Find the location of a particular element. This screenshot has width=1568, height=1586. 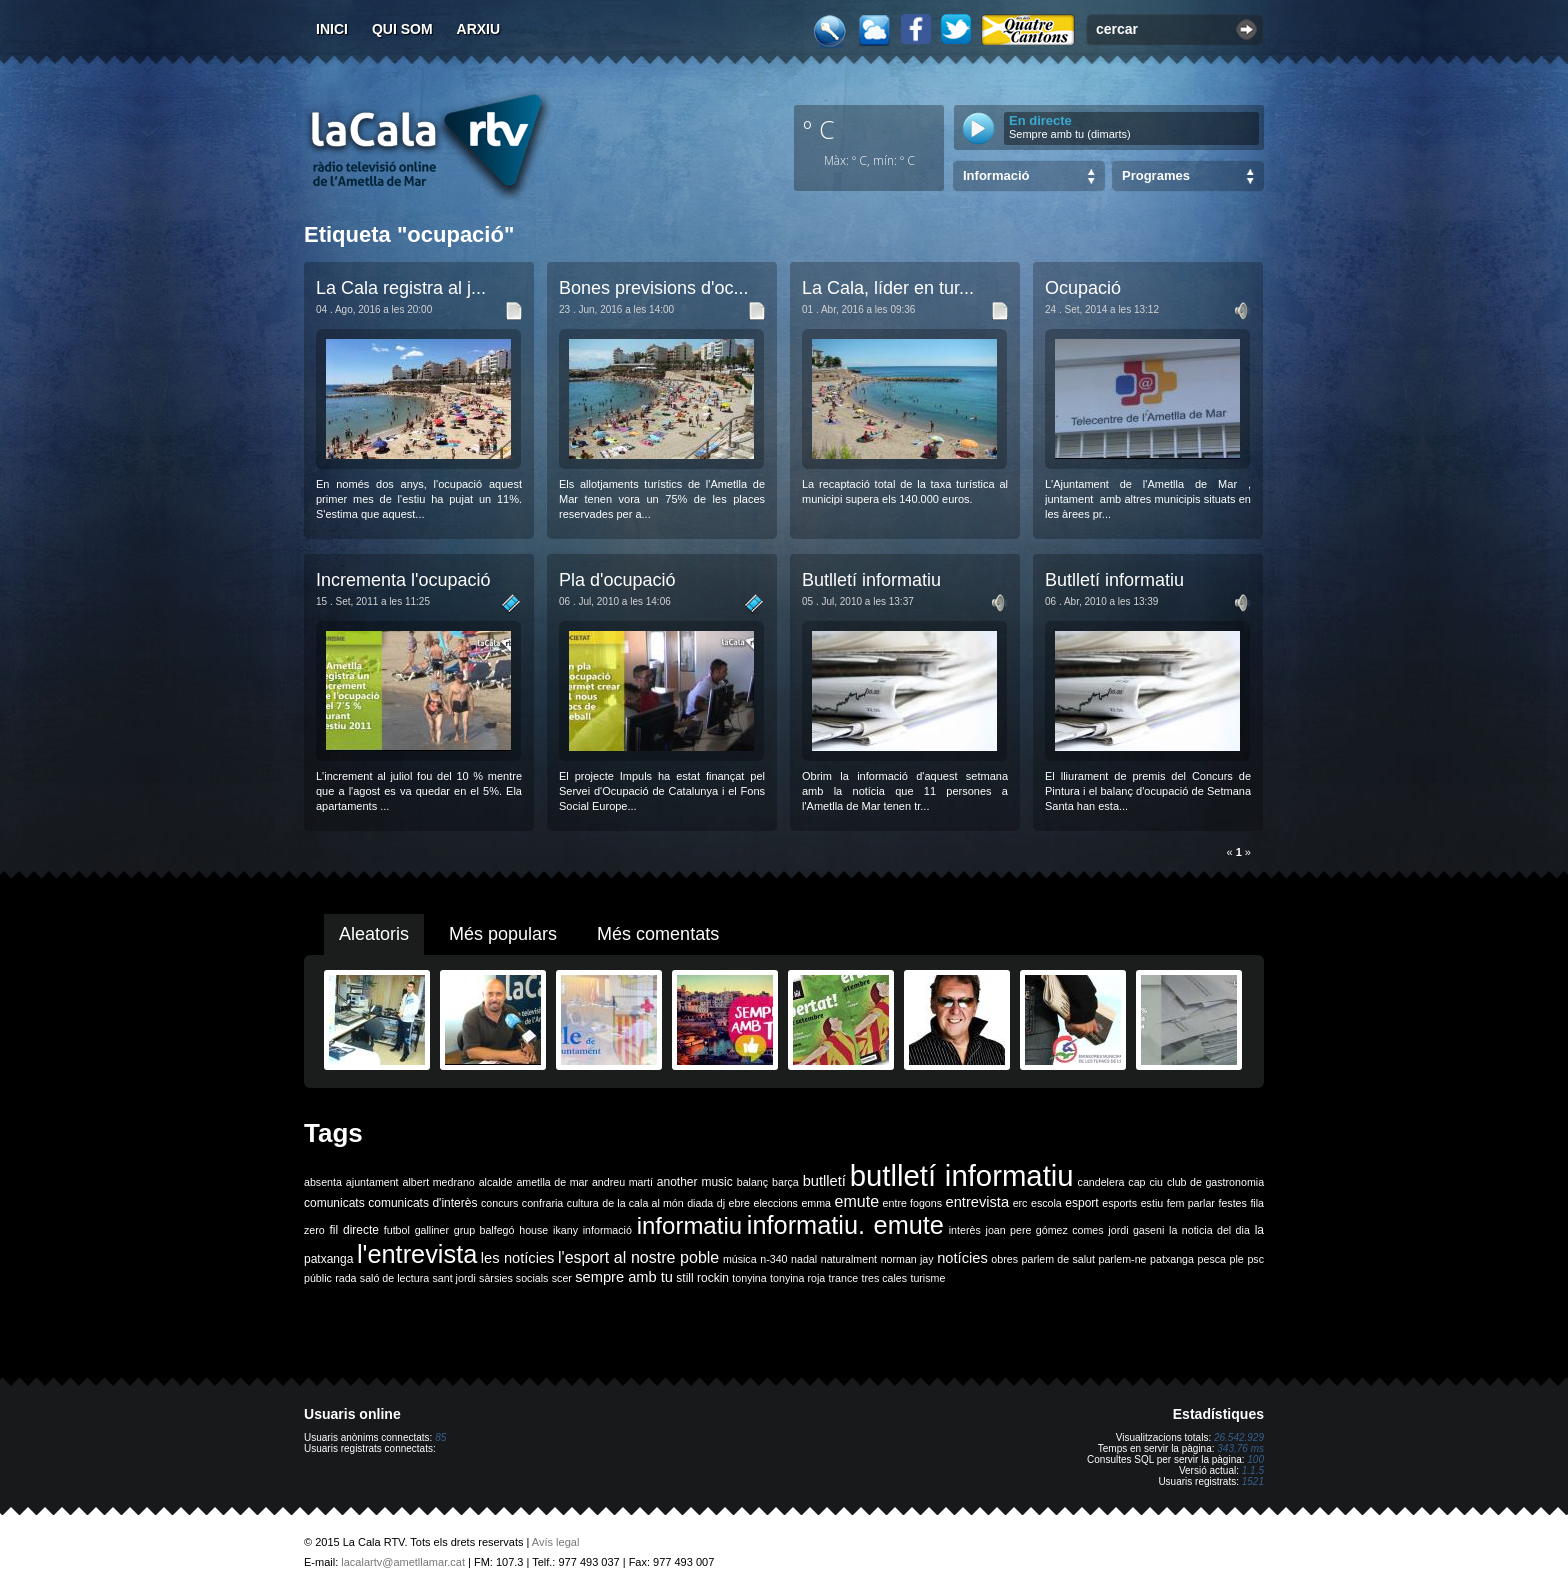

emma is located at coordinates (816, 1203).